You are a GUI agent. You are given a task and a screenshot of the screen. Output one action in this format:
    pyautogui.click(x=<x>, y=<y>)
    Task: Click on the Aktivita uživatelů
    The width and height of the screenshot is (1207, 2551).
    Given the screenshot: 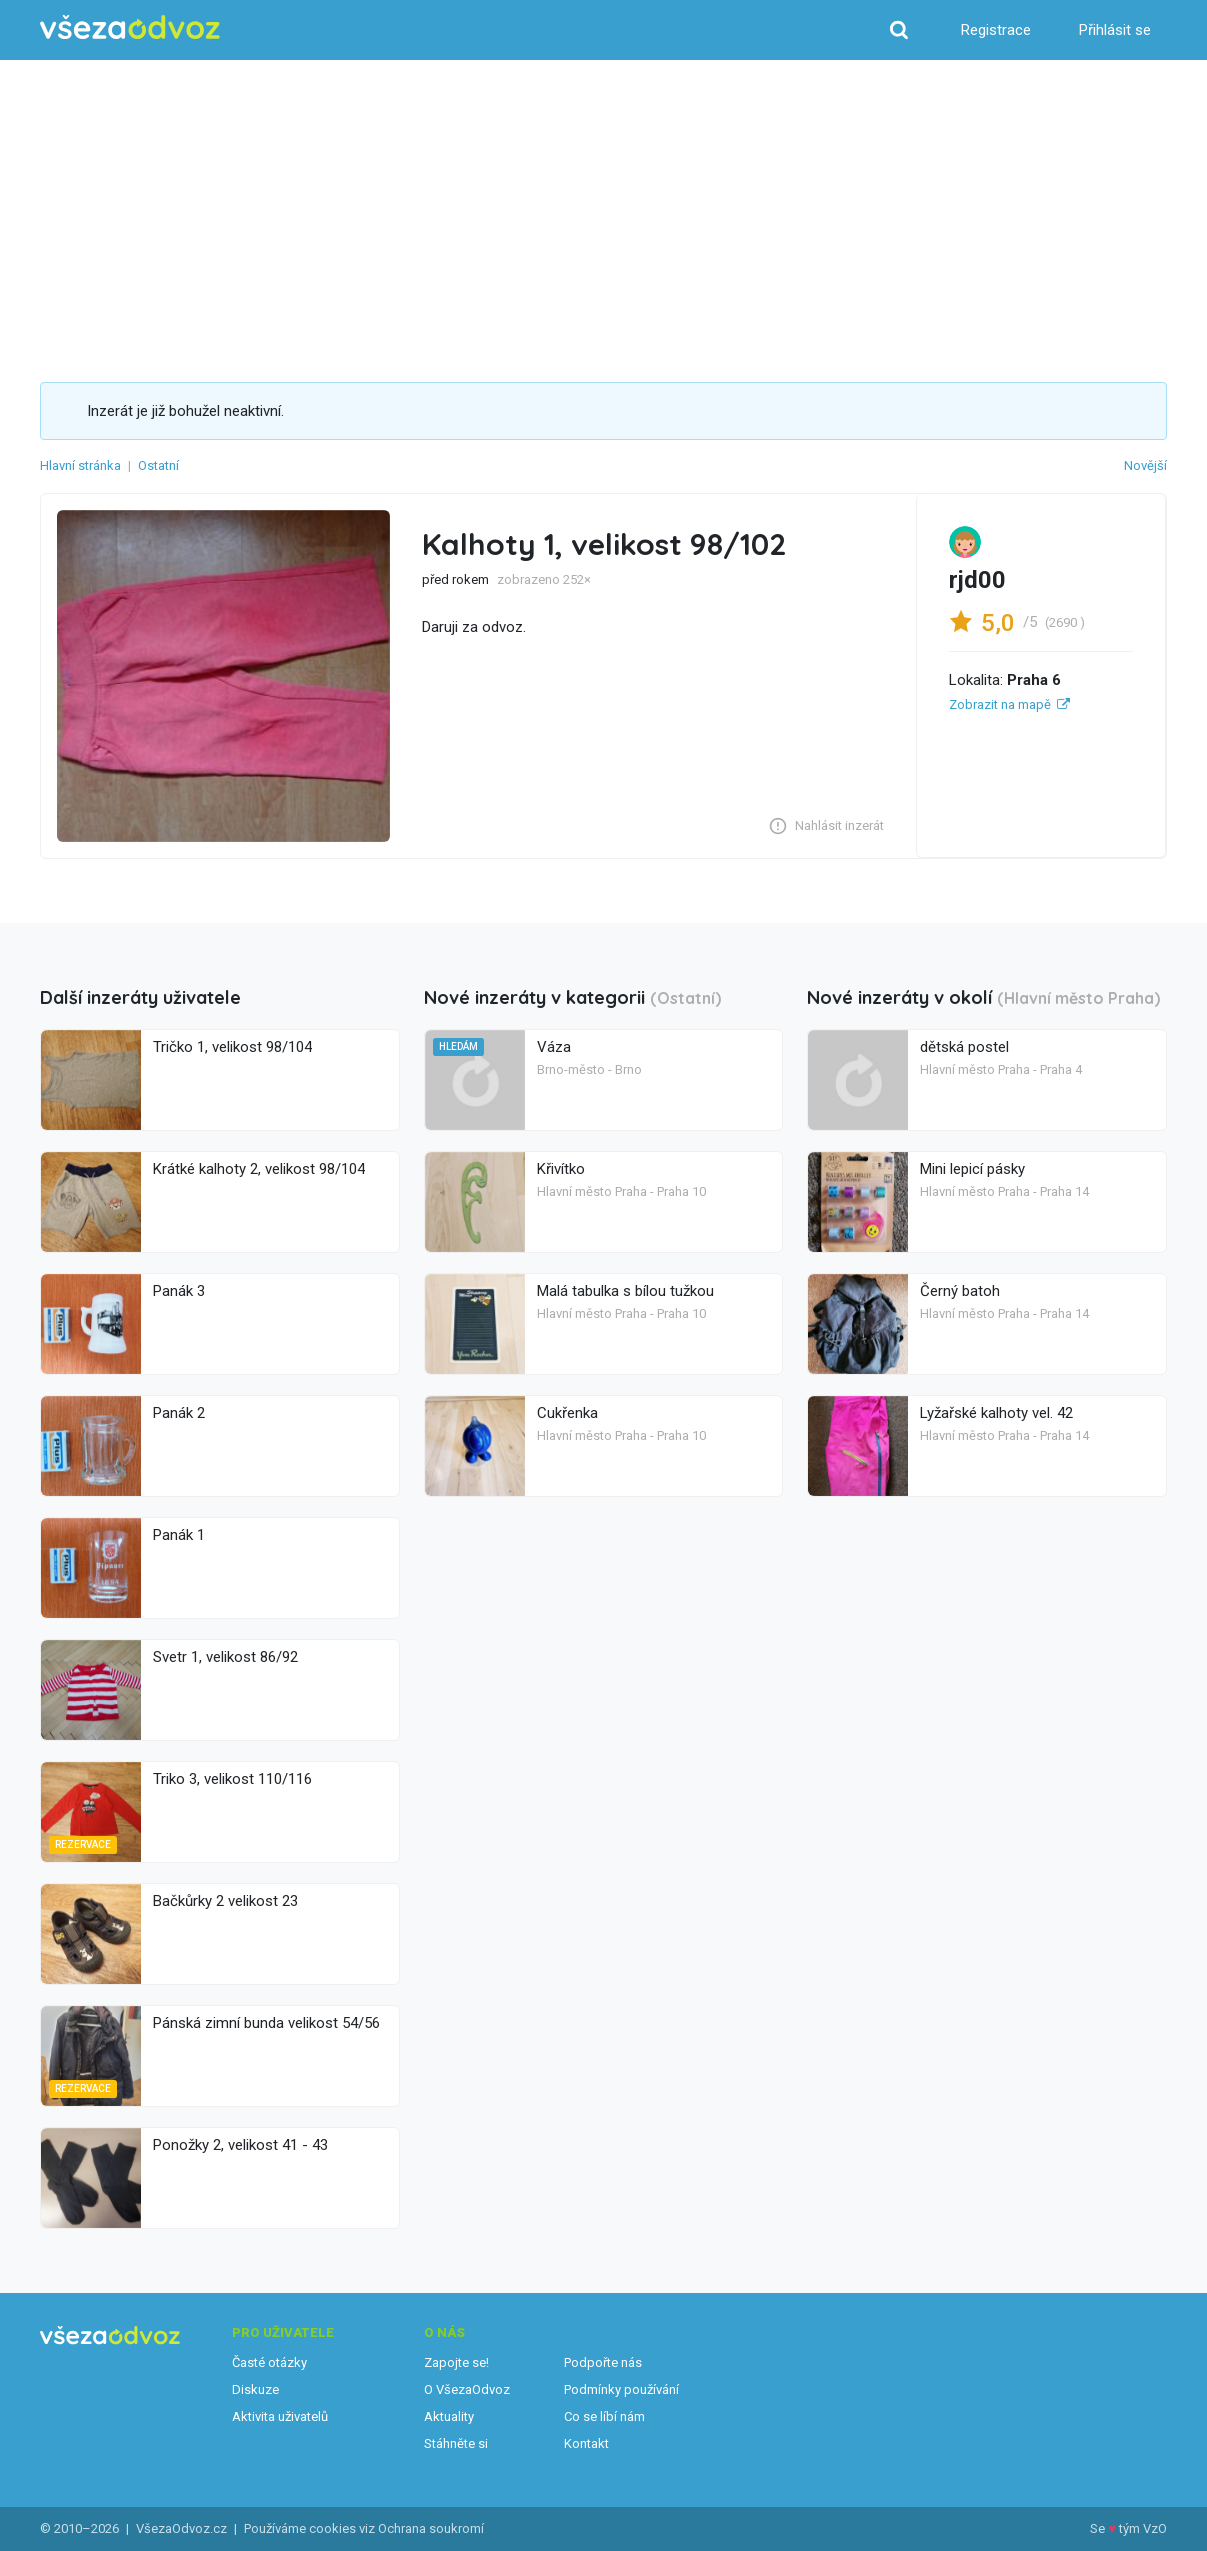 What is the action you would take?
    pyautogui.click(x=280, y=2416)
    